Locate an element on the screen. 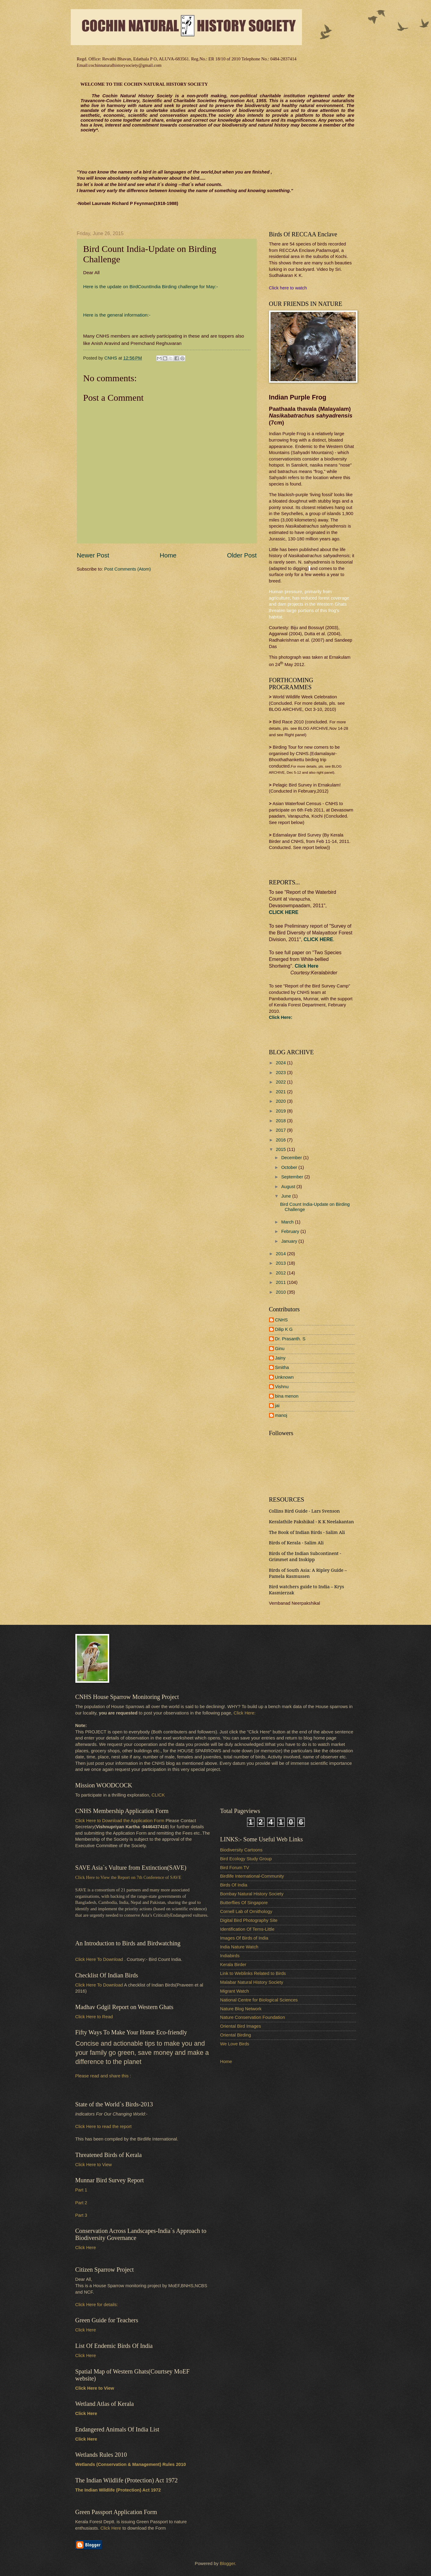 This screenshot has height=2576, width=431. Home is located at coordinates (168, 555).